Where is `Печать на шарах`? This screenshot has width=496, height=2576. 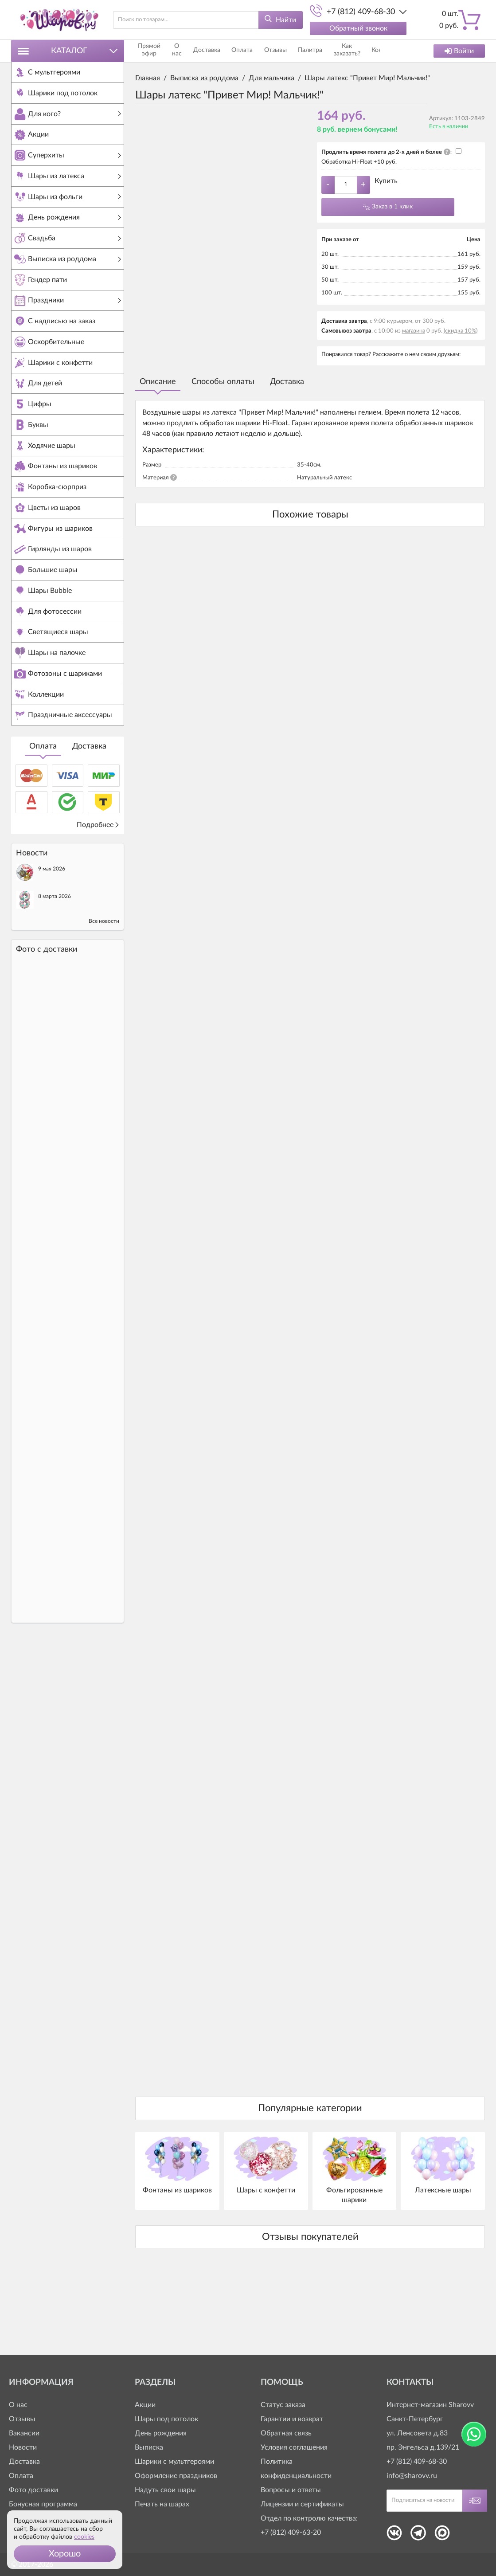
Печать на шарах is located at coordinates (162, 2504).